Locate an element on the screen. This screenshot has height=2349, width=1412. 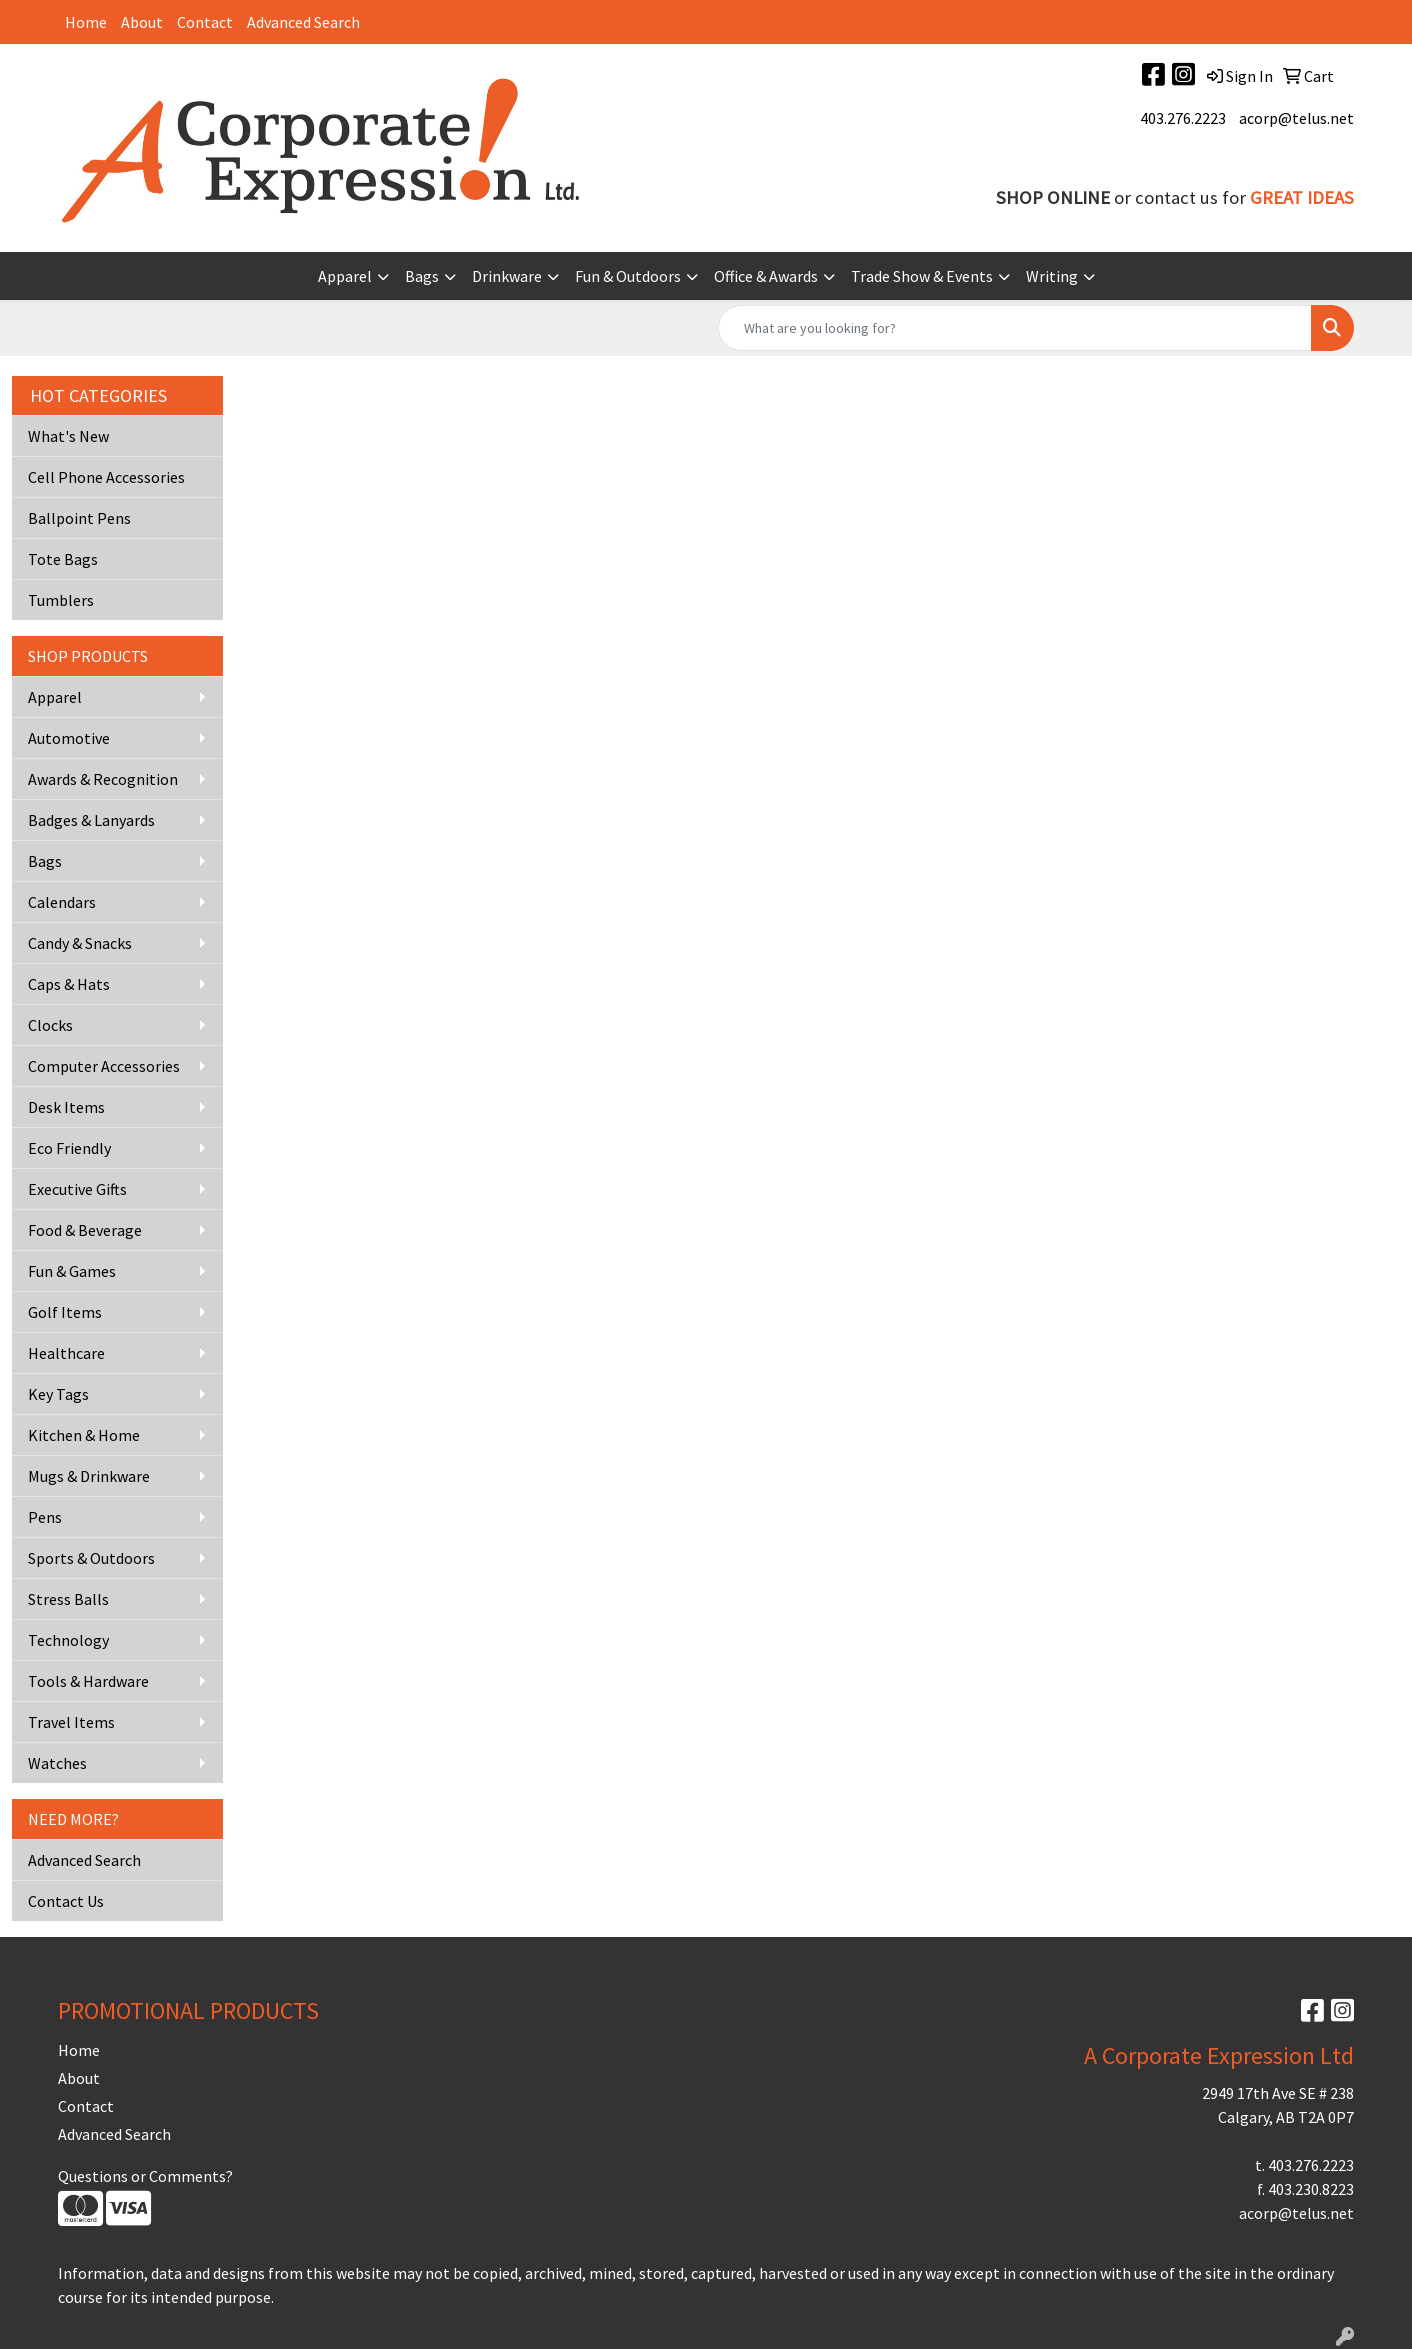
Clocks is located at coordinates (50, 1025).